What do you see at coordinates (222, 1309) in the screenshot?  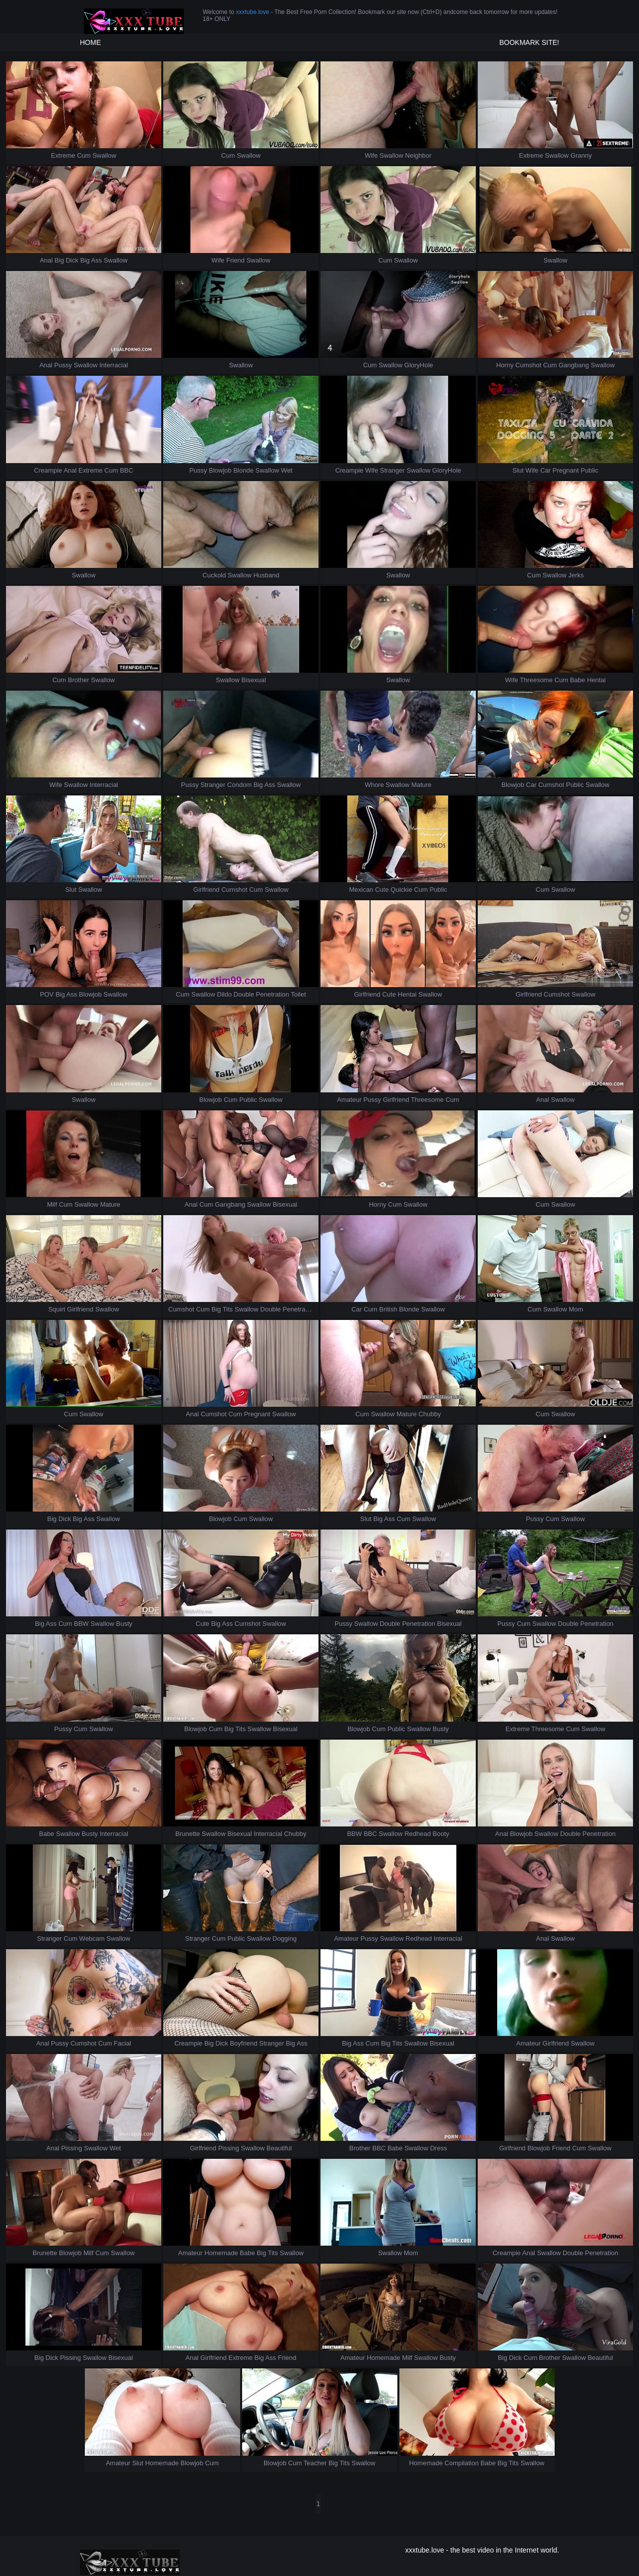 I see `Big Tits` at bounding box center [222, 1309].